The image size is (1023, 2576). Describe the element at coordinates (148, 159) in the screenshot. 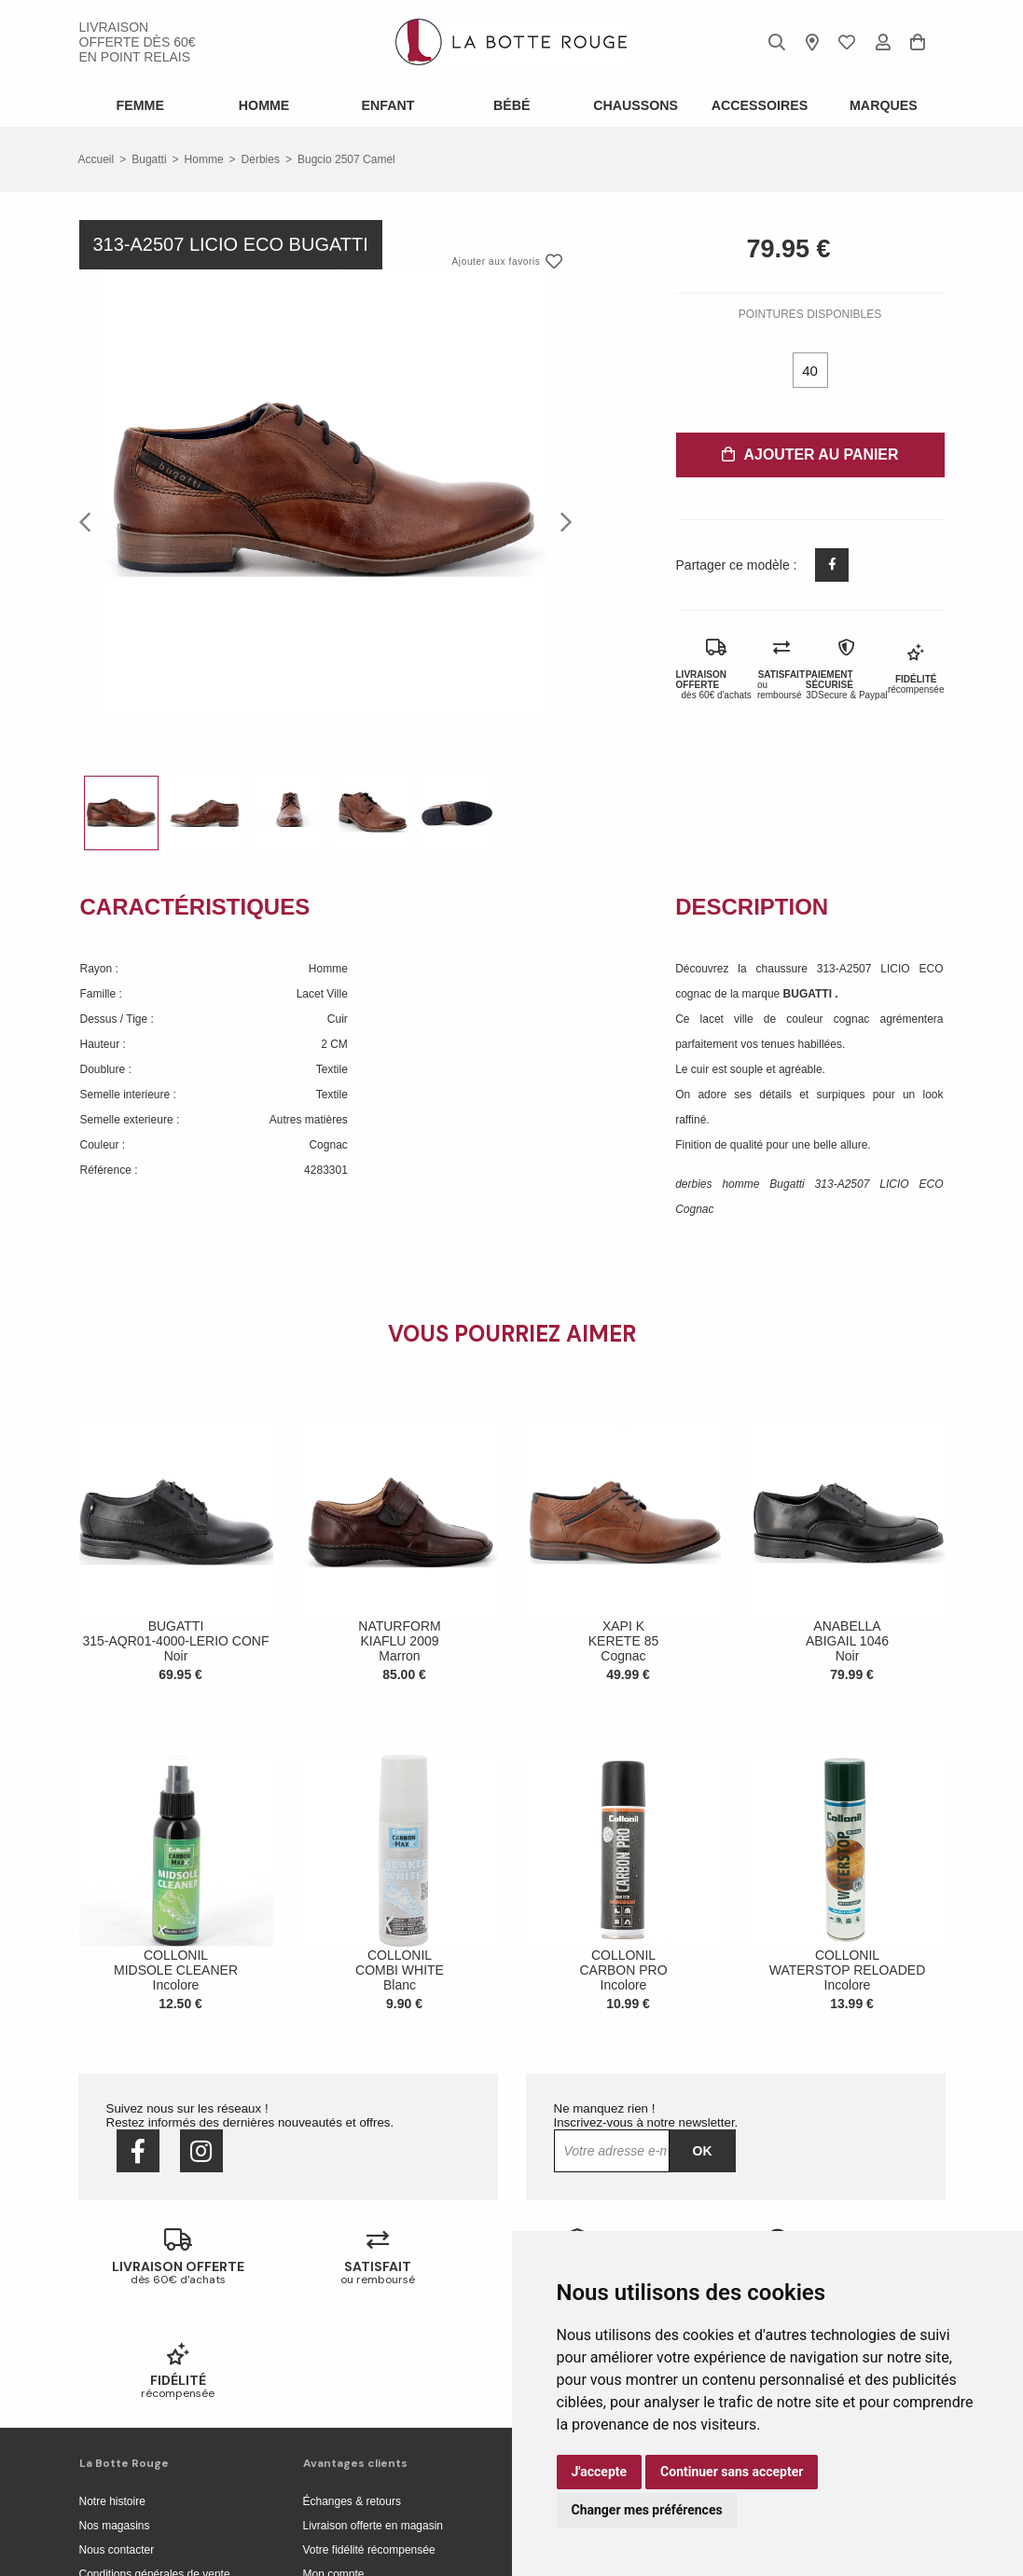

I see `Bugatti` at that location.